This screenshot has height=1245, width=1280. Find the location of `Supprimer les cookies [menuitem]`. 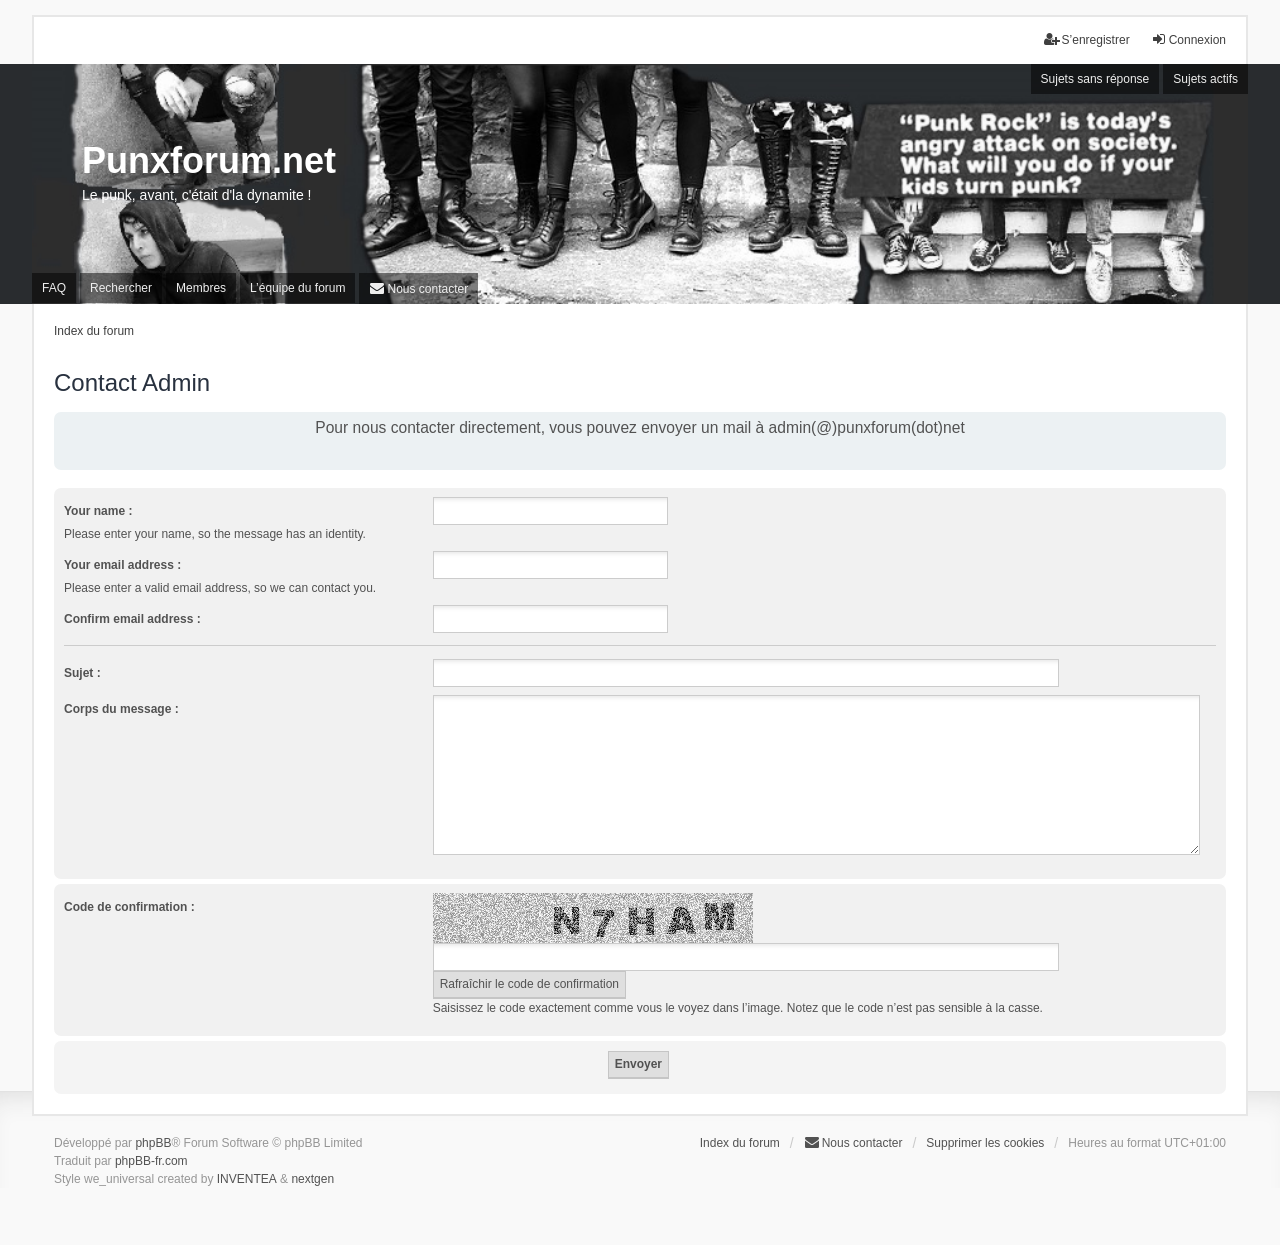

Supprimer les cookies [menuitem] is located at coordinates (985, 1143).